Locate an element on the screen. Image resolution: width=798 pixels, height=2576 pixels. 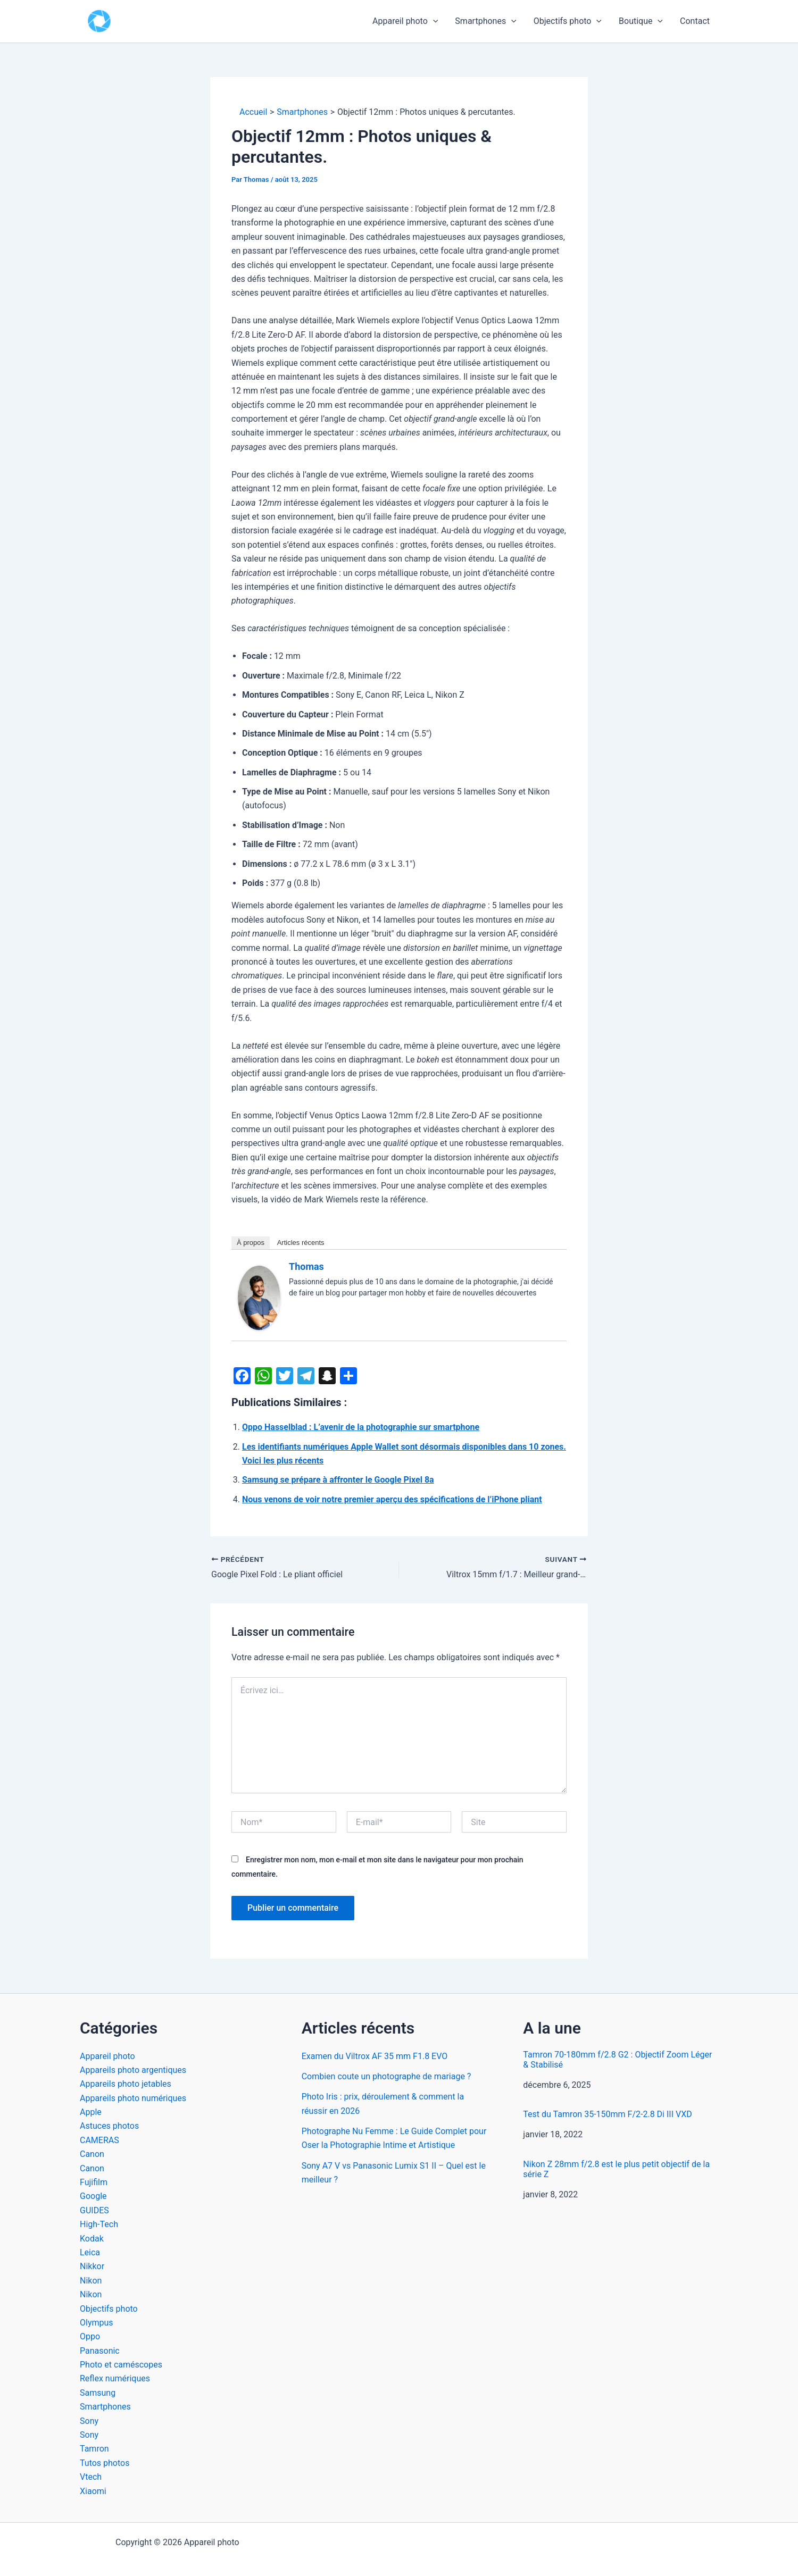
Nikkor is located at coordinates (92, 2266).